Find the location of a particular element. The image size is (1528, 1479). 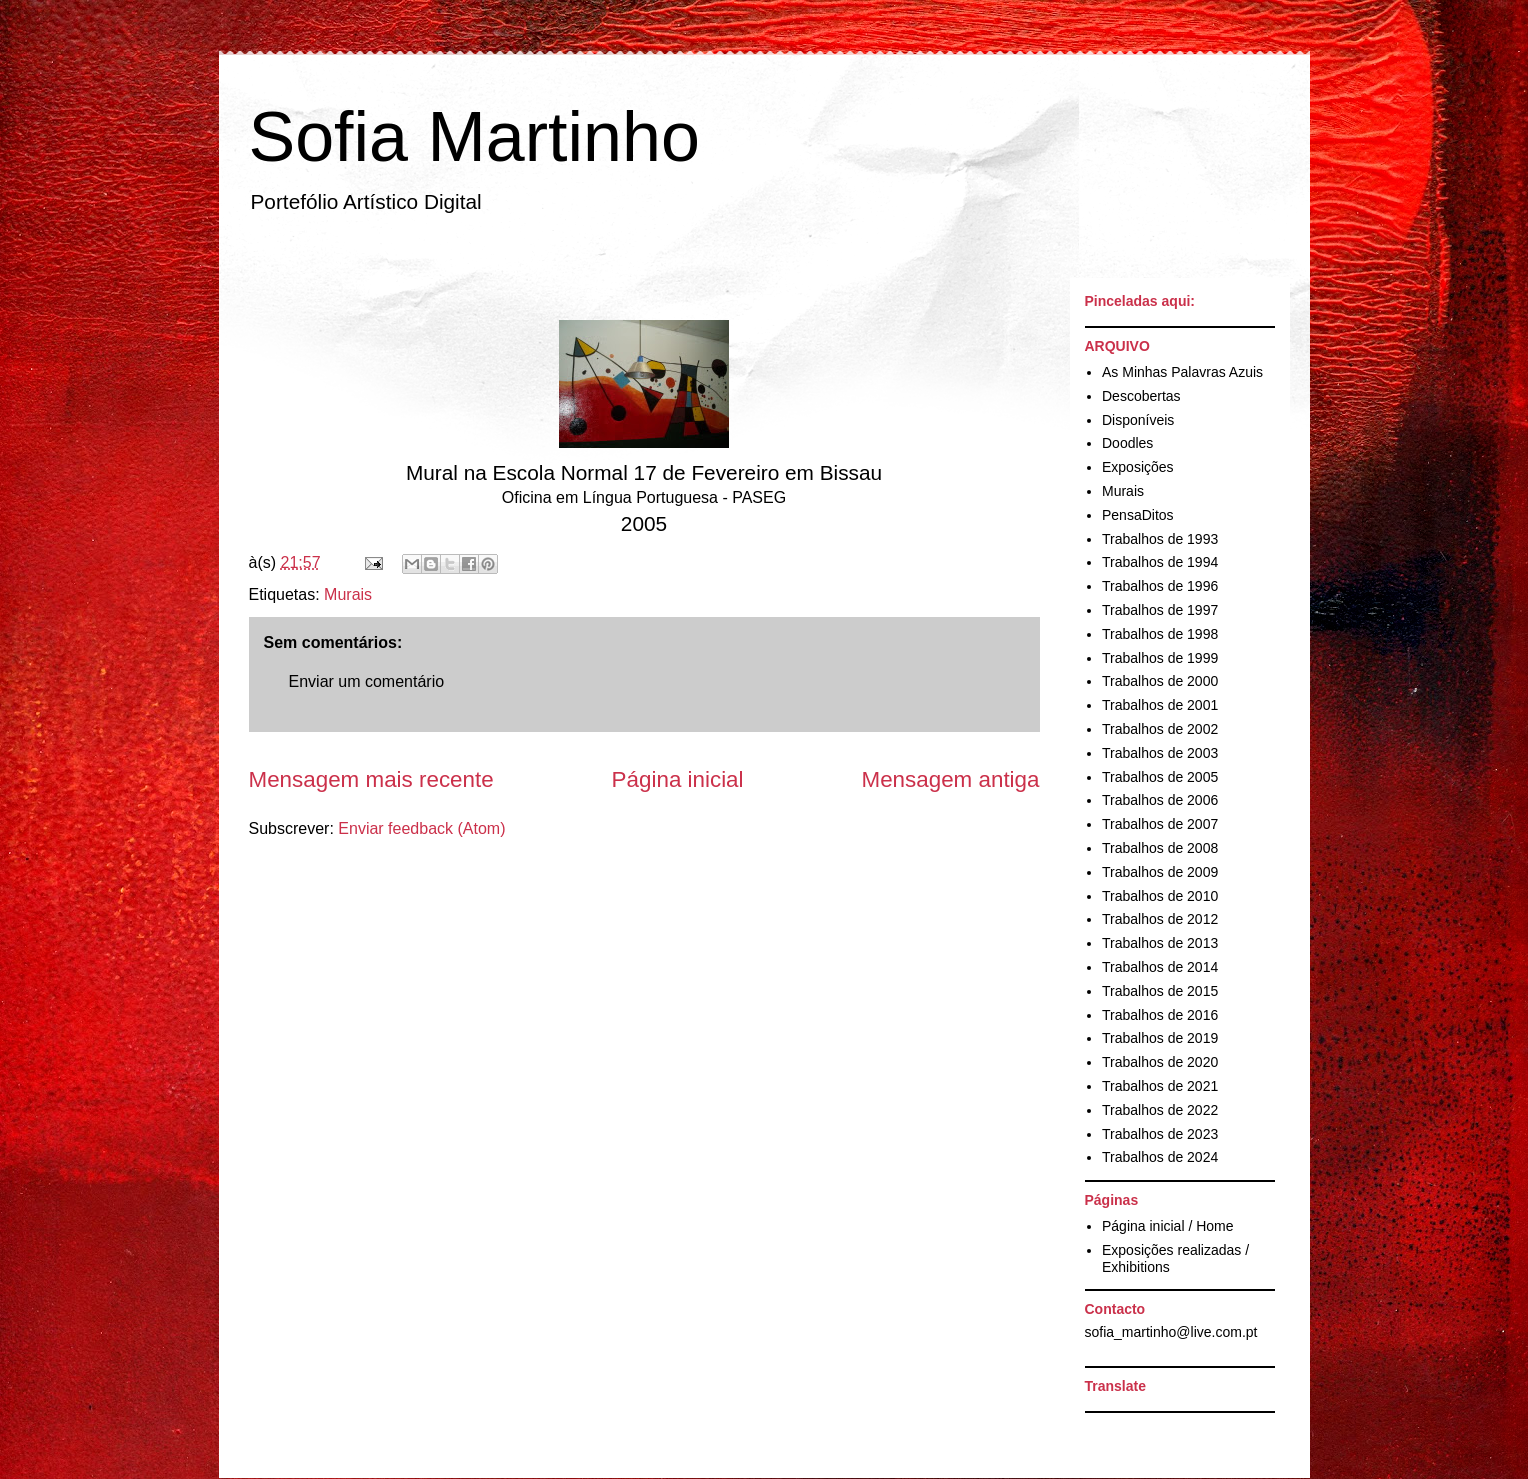

Trabalhos de 1999 is located at coordinates (1160, 658).